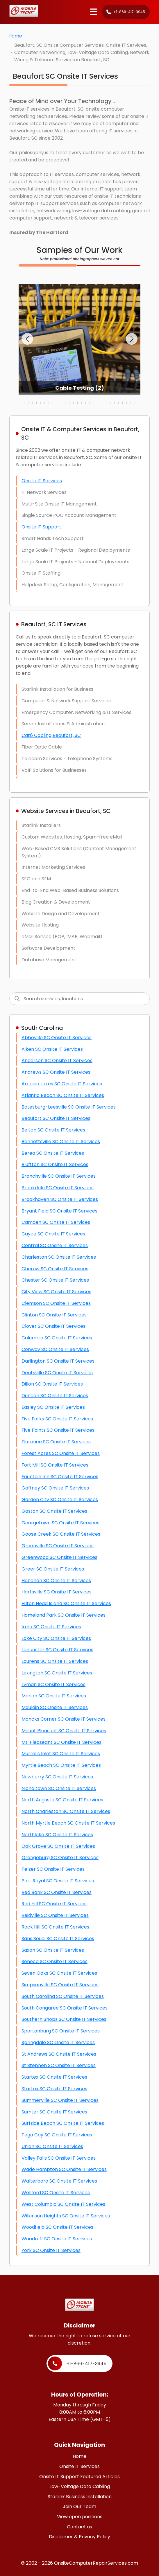 This screenshot has height=2576, width=159. What do you see at coordinates (53, 1950) in the screenshot?
I see `Saxon SC Onsite IT Services` at bounding box center [53, 1950].